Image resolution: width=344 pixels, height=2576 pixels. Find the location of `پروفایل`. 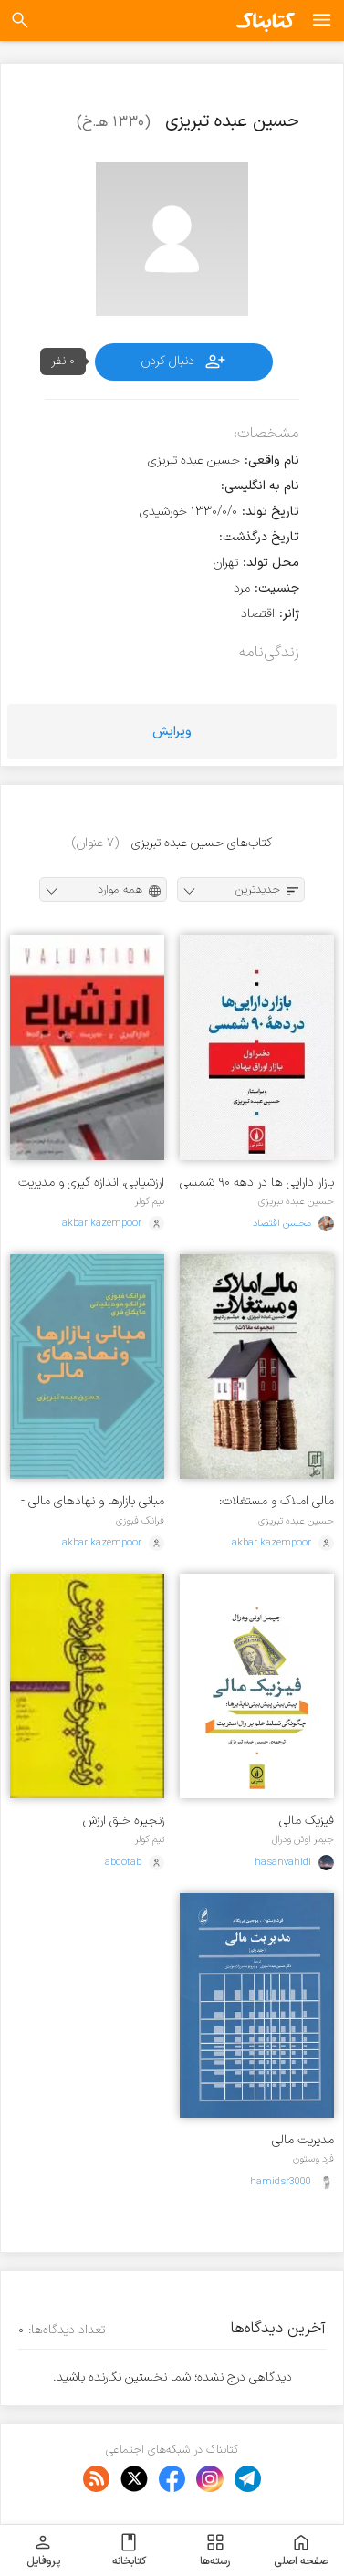

پروفایل is located at coordinates (43, 2550).